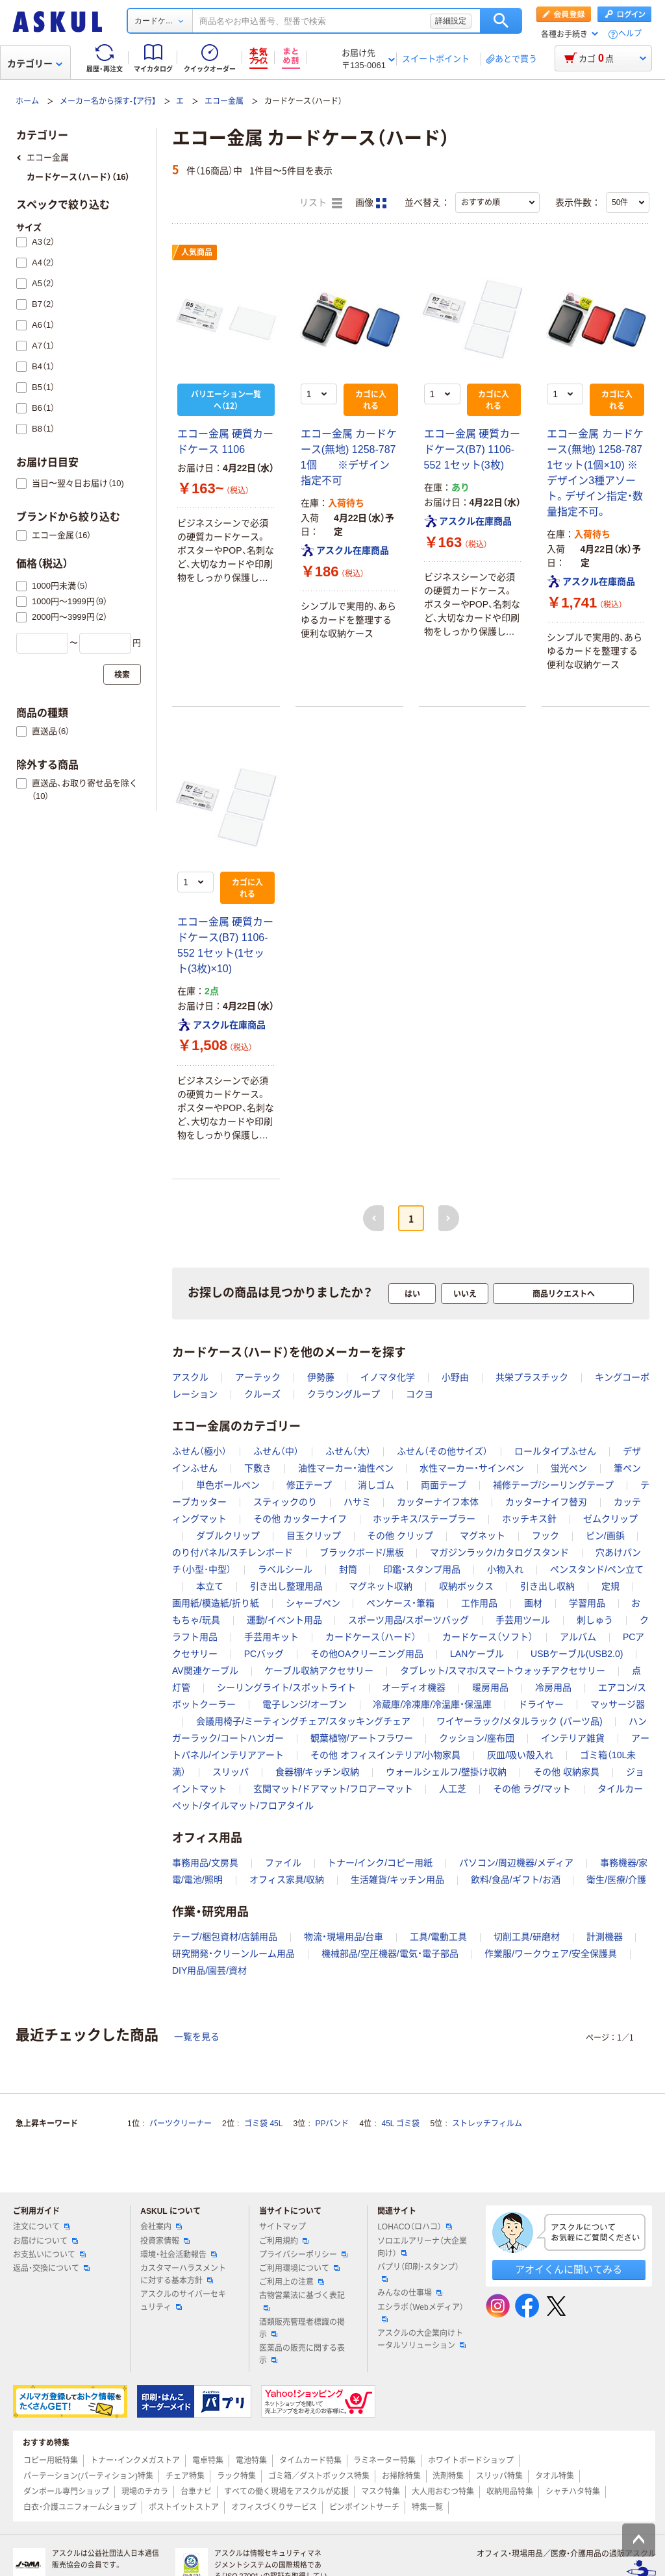  What do you see at coordinates (418, 2272) in the screenshot?
I see `パプリ（印刷・スタンプ）` at bounding box center [418, 2272].